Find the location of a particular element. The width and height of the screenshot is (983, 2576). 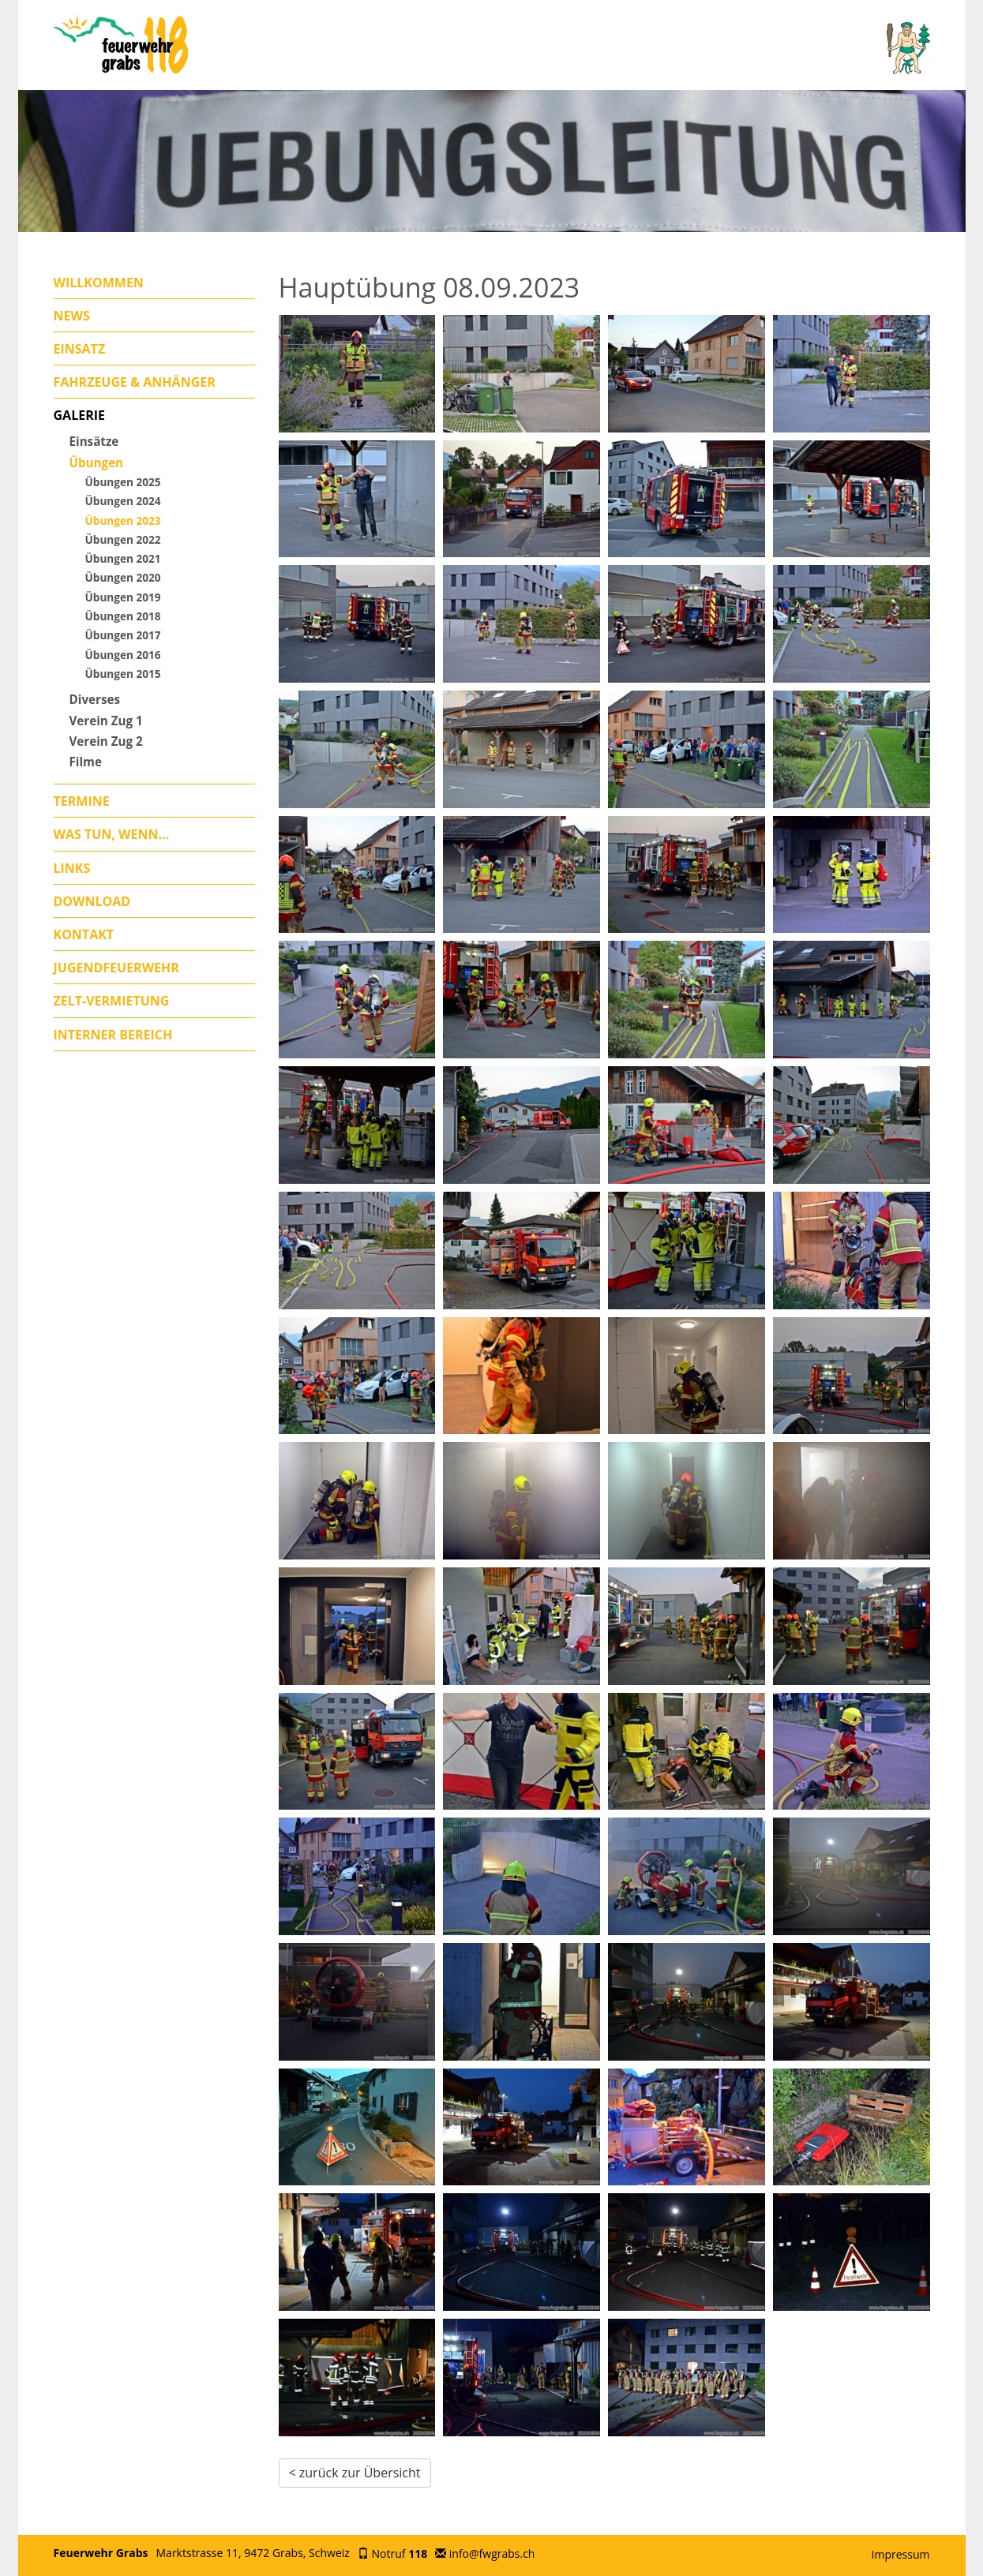

Übungen 2022 is located at coordinates (123, 539).